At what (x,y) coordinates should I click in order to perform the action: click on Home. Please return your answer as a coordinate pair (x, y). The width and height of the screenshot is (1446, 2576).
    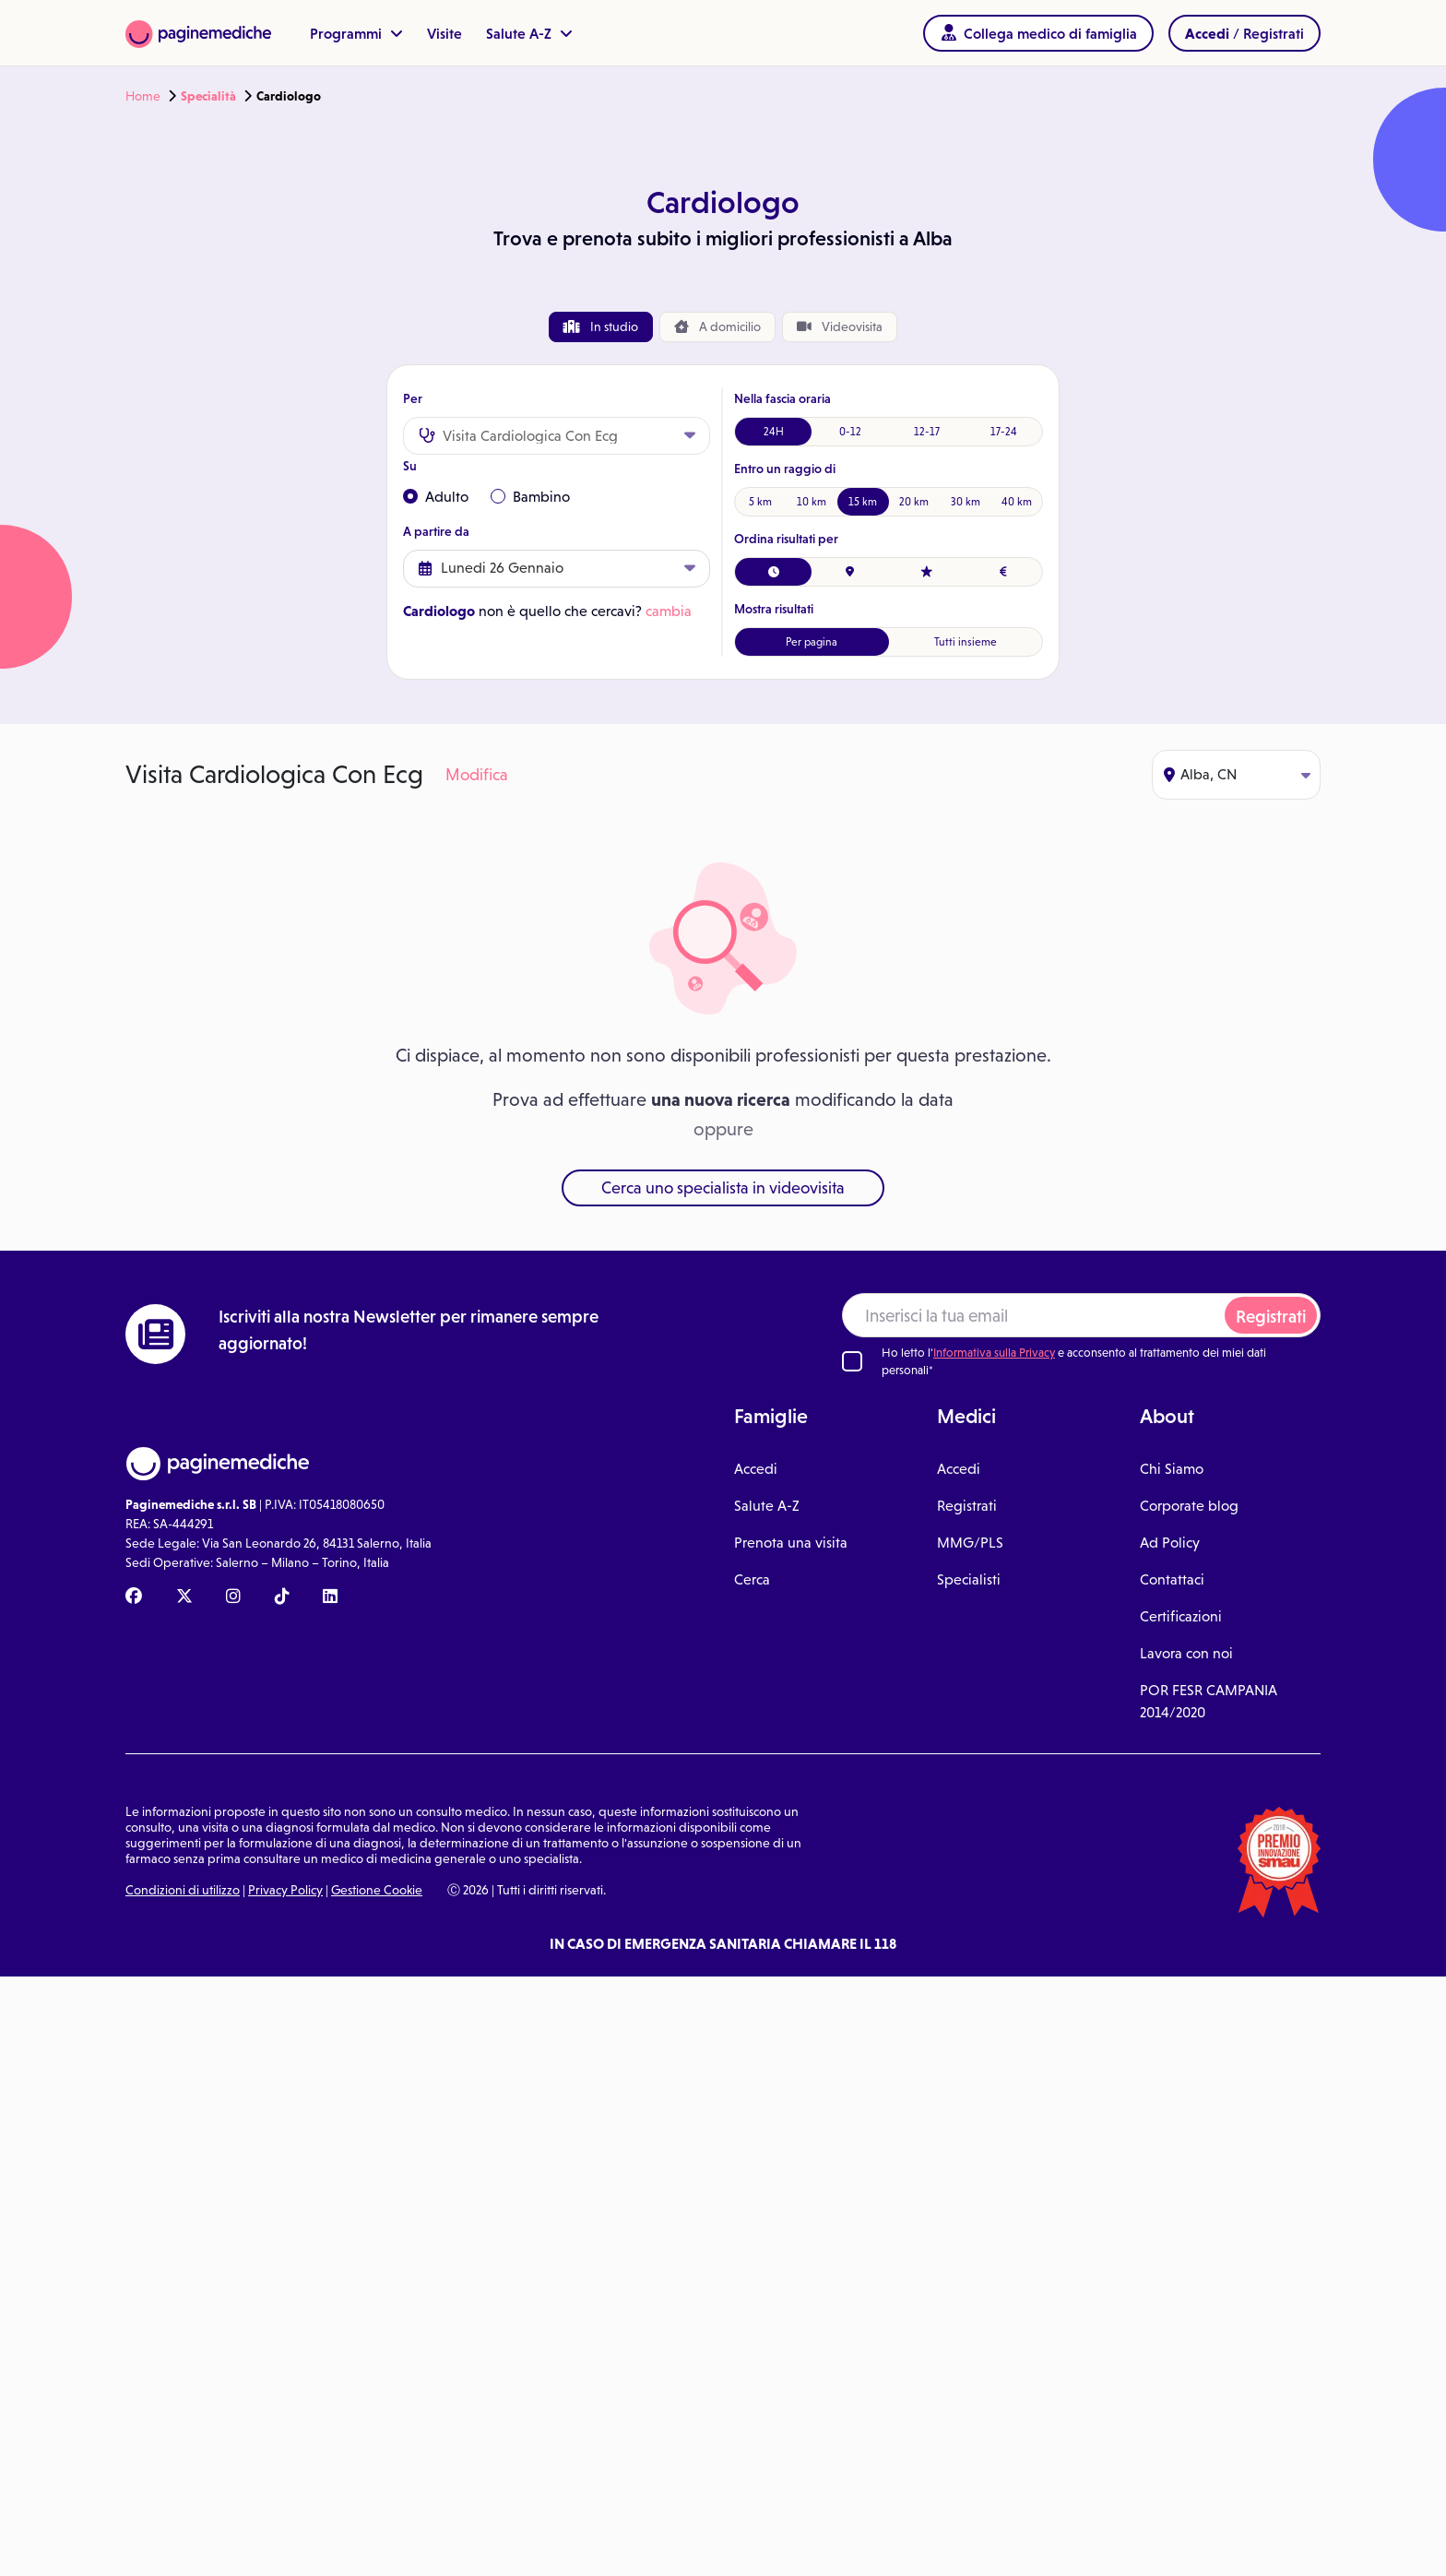
    Looking at the image, I should click on (142, 96).